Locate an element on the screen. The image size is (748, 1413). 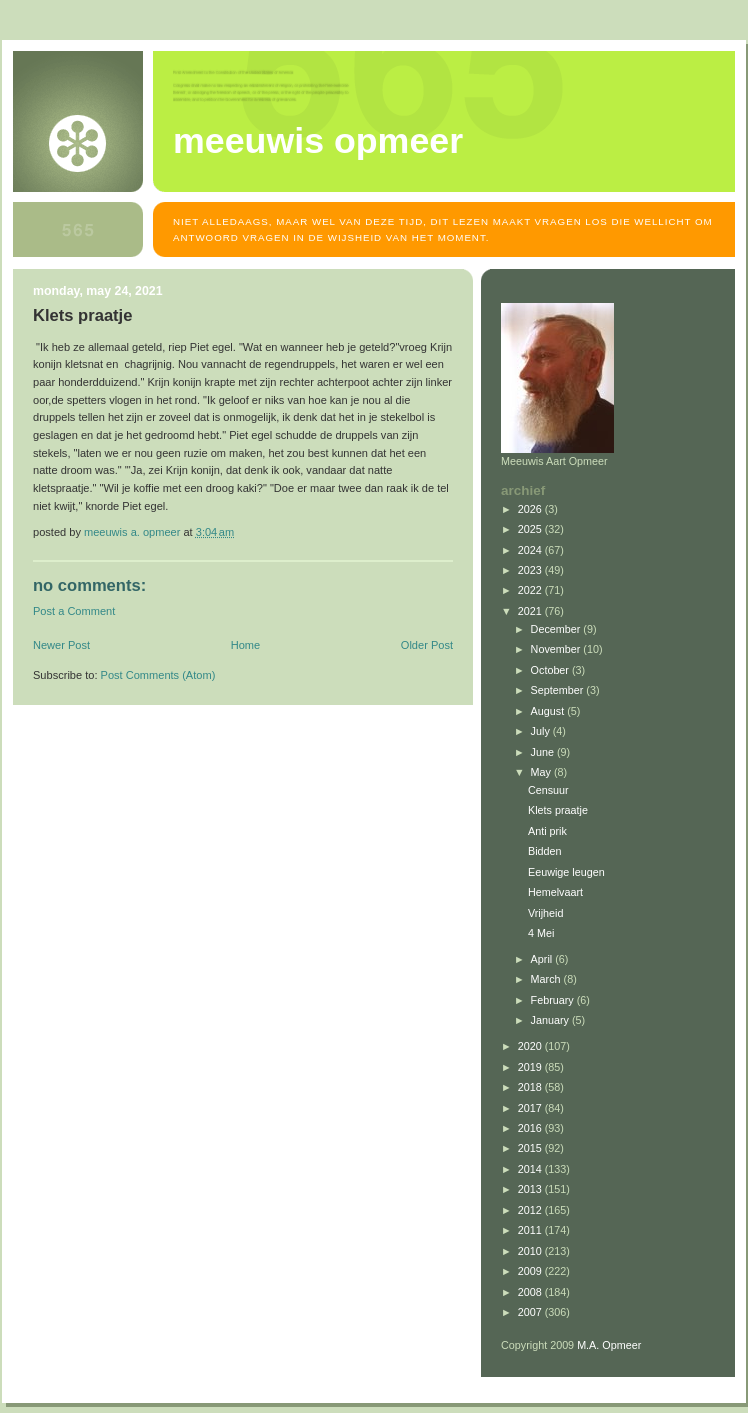
2016 is located at coordinates (531, 1128).